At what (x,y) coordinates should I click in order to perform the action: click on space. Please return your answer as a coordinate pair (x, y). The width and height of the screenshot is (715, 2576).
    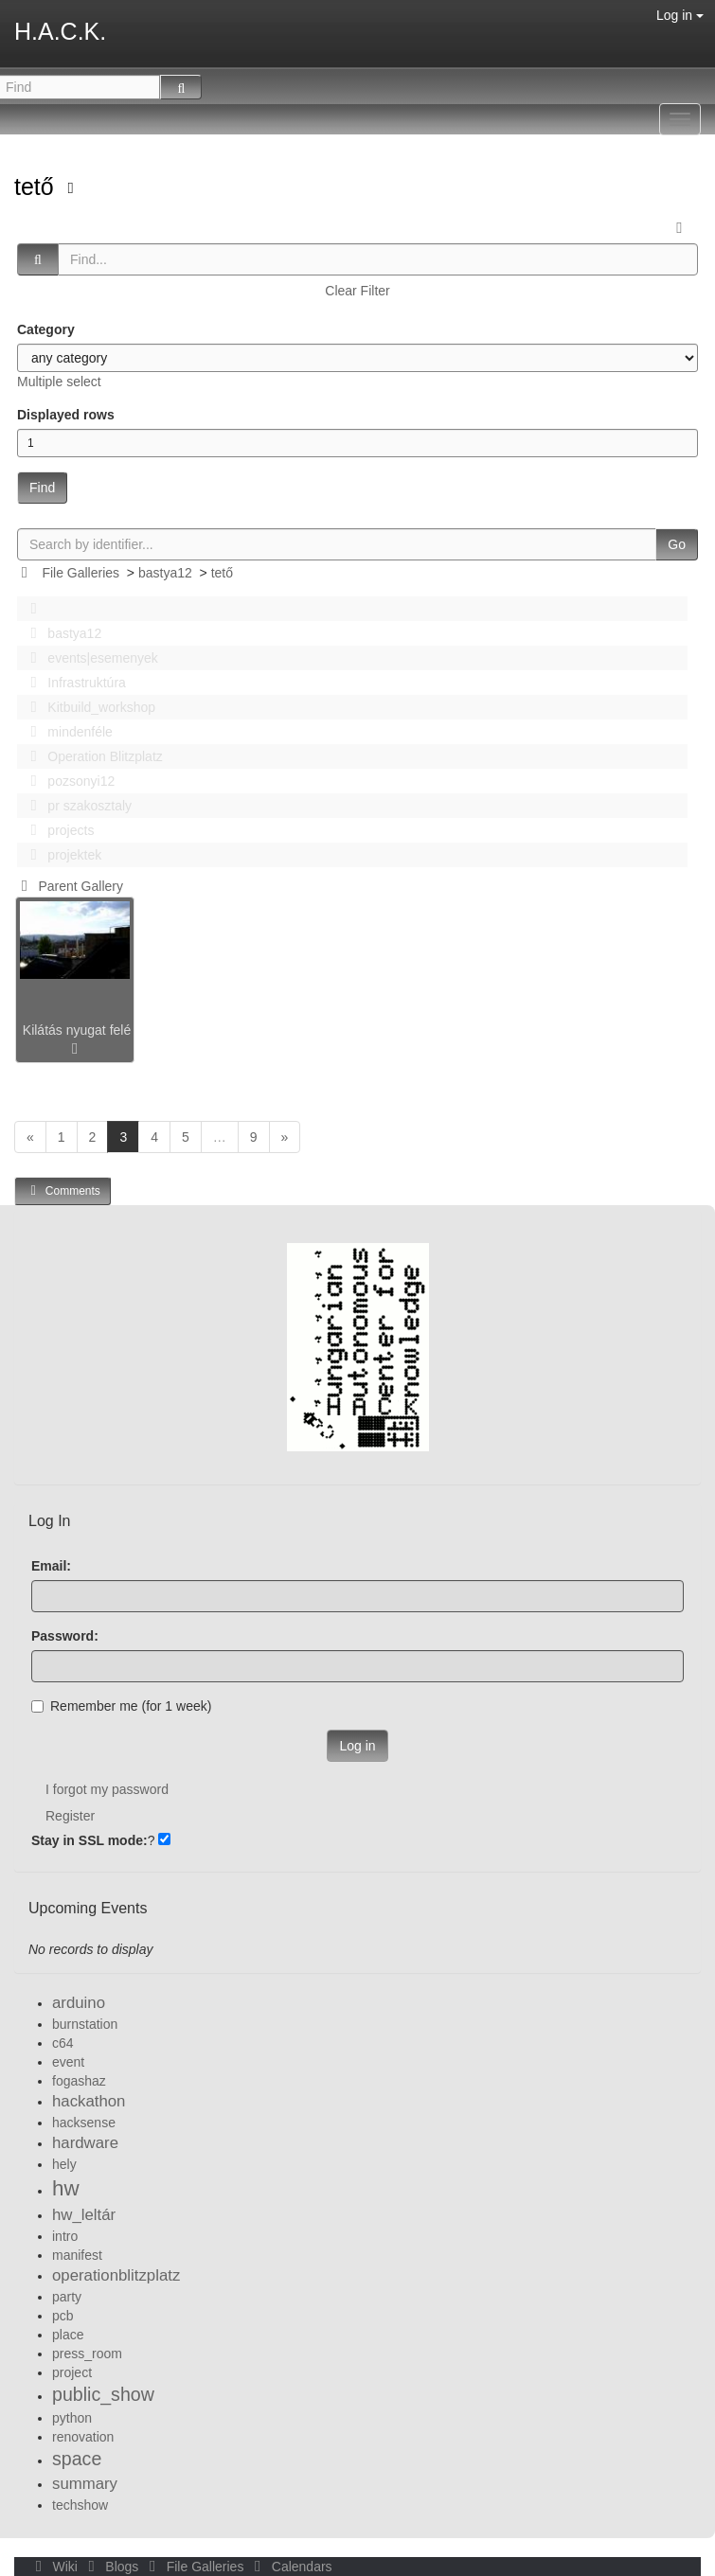
    Looking at the image, I should click on (76, 2458).